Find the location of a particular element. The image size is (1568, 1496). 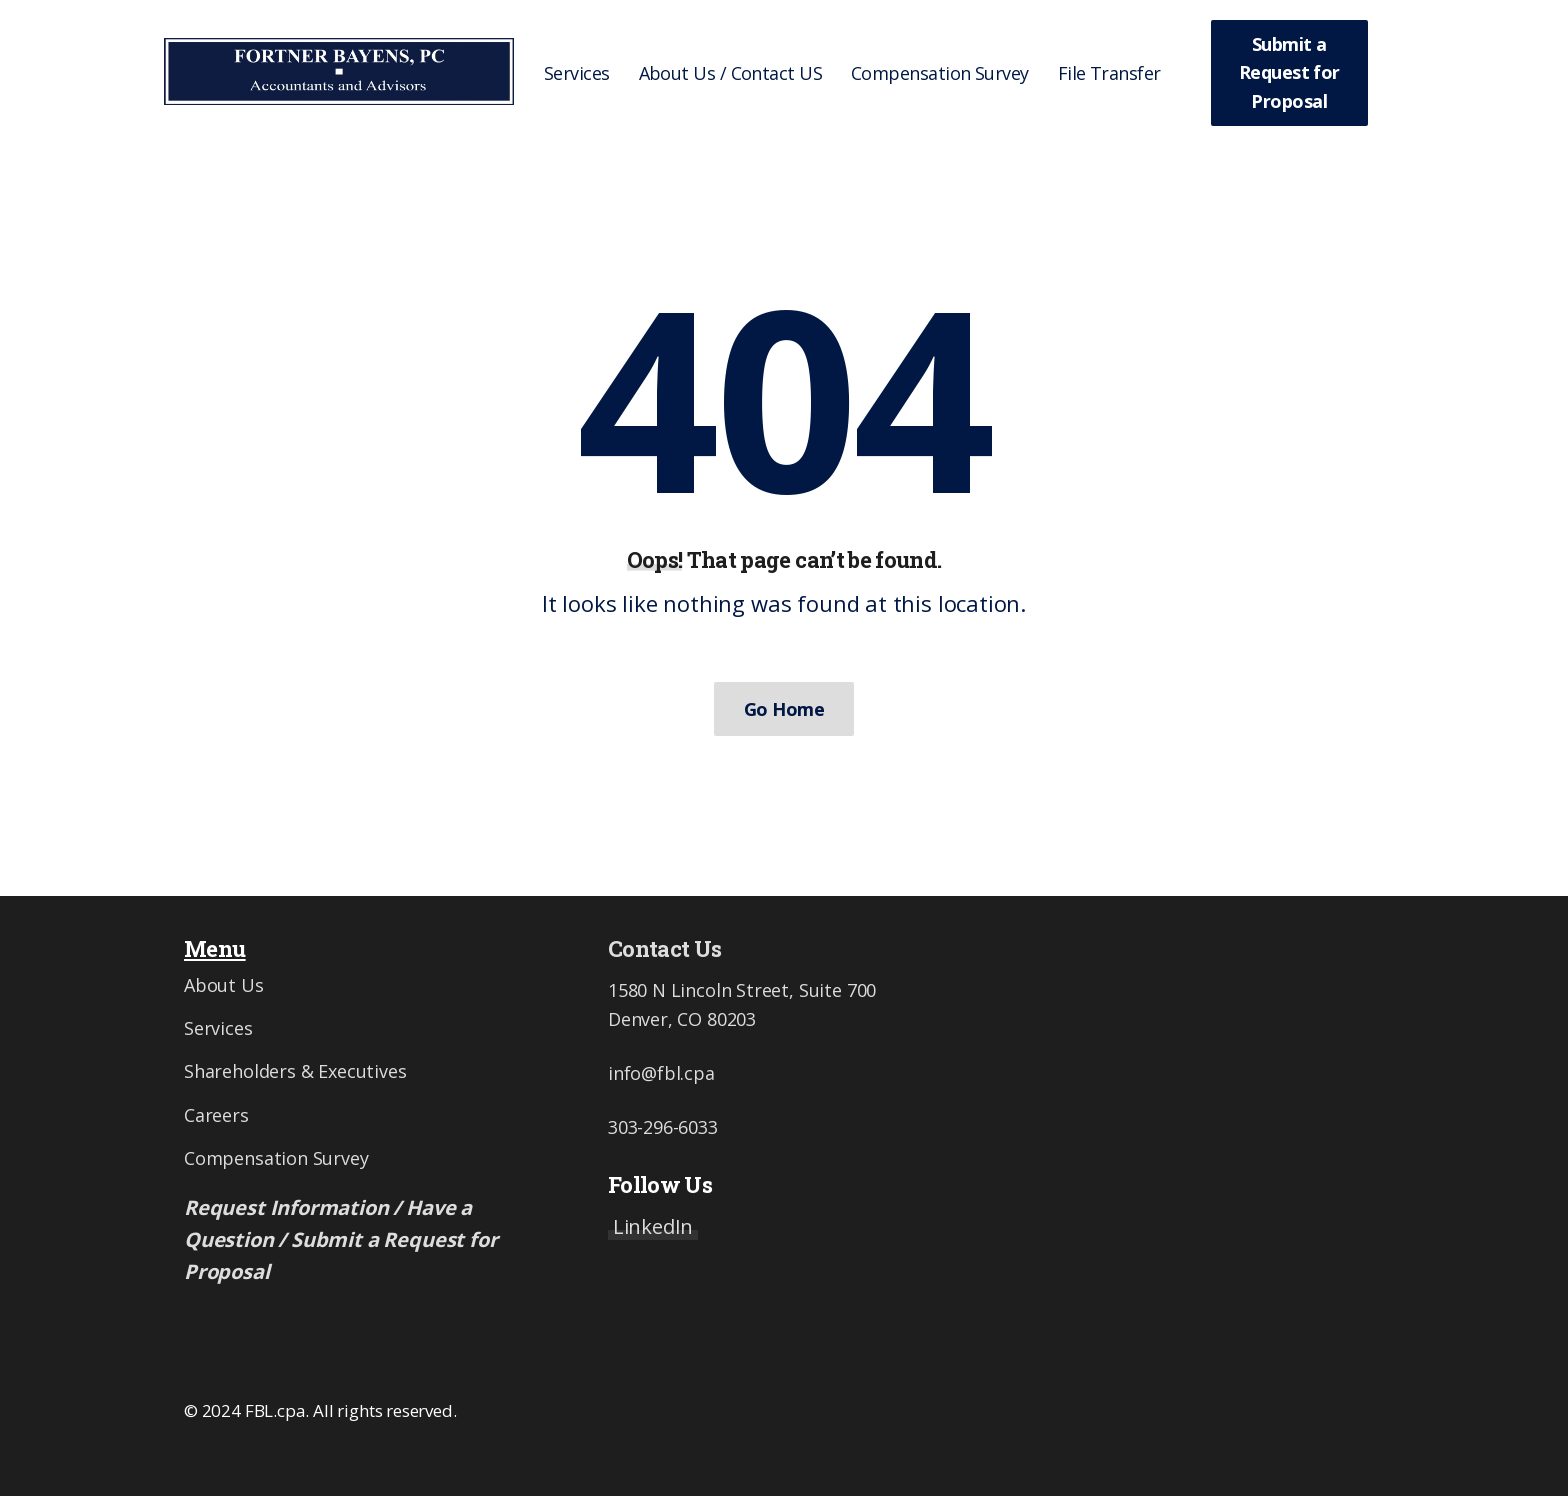

Shareholders & Executives is located at coordinates (295, 1071).